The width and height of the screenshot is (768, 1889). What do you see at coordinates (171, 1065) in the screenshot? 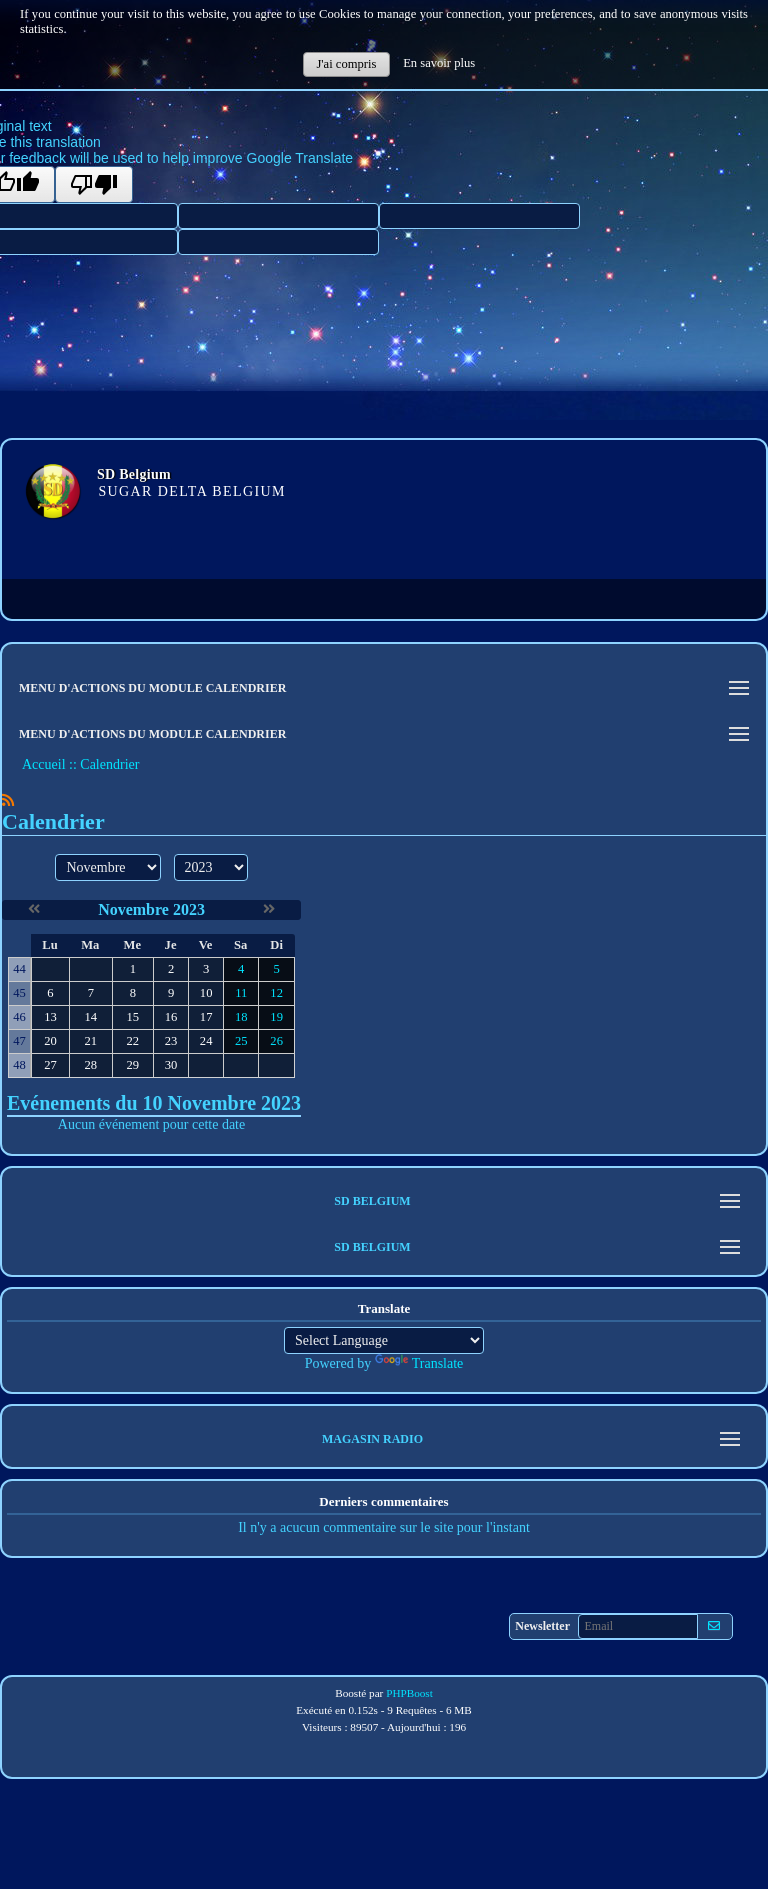
I see `30` at bounding box center [171, 1065].